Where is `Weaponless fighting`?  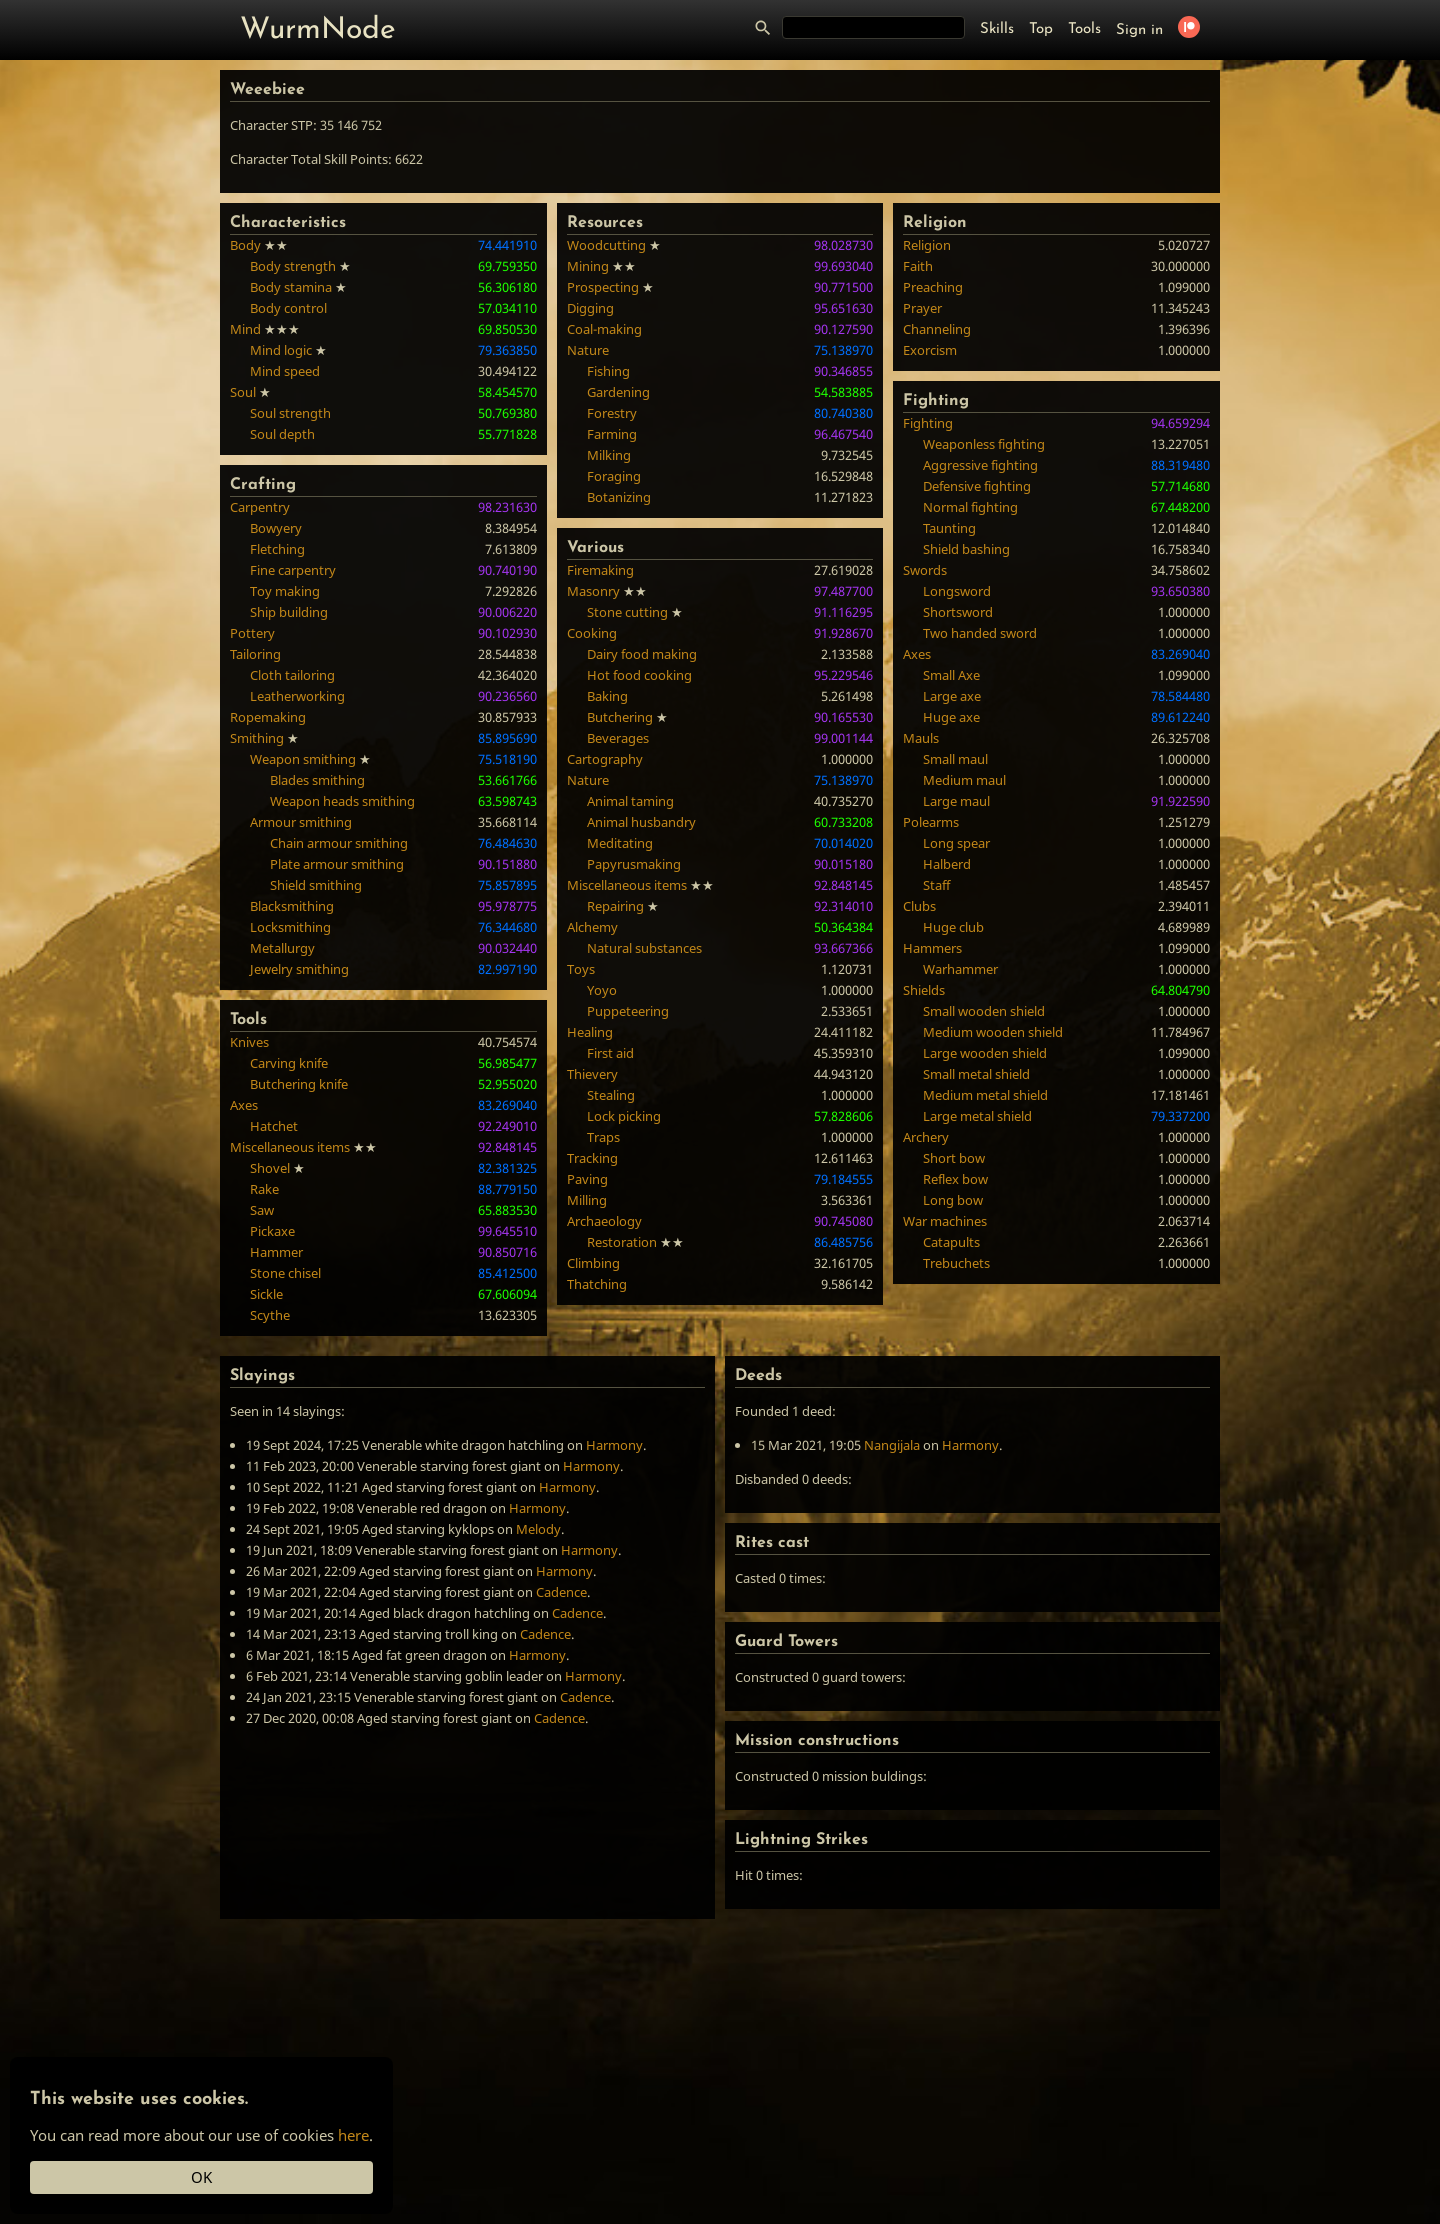 Weaponless fighting is located at coordinates (984, 444).